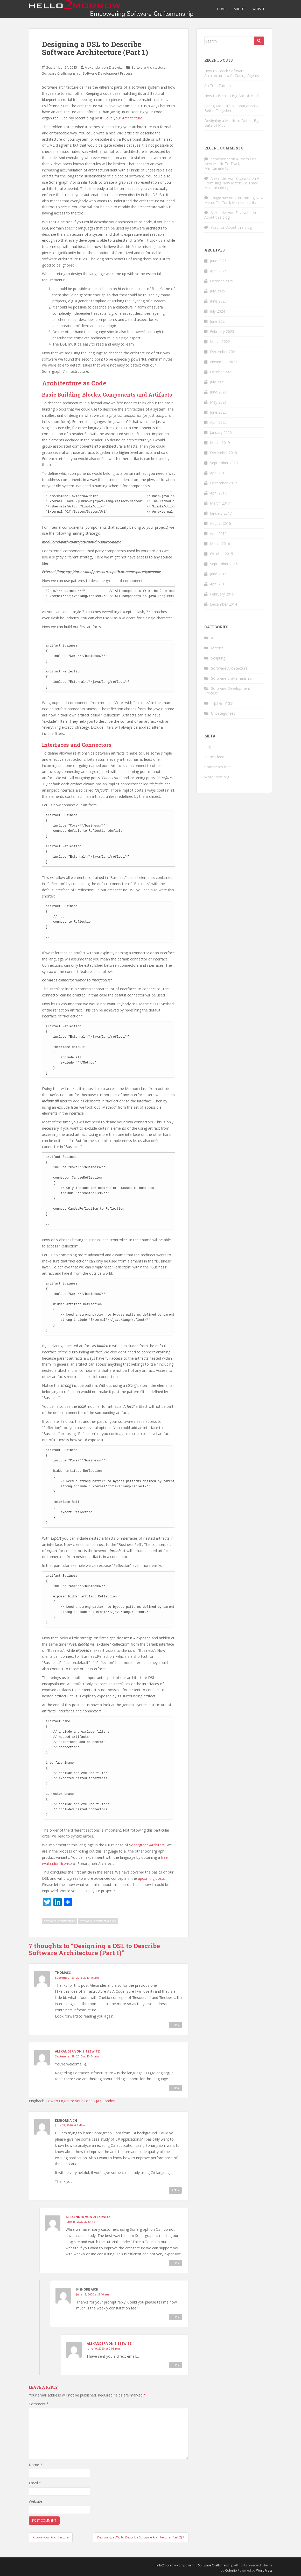 The width and height of the screenshot is (301, 2576). What do you see at coordinates (218, 533) in the screenshot?
I see `April 2016` at bounding box center [218, 533].